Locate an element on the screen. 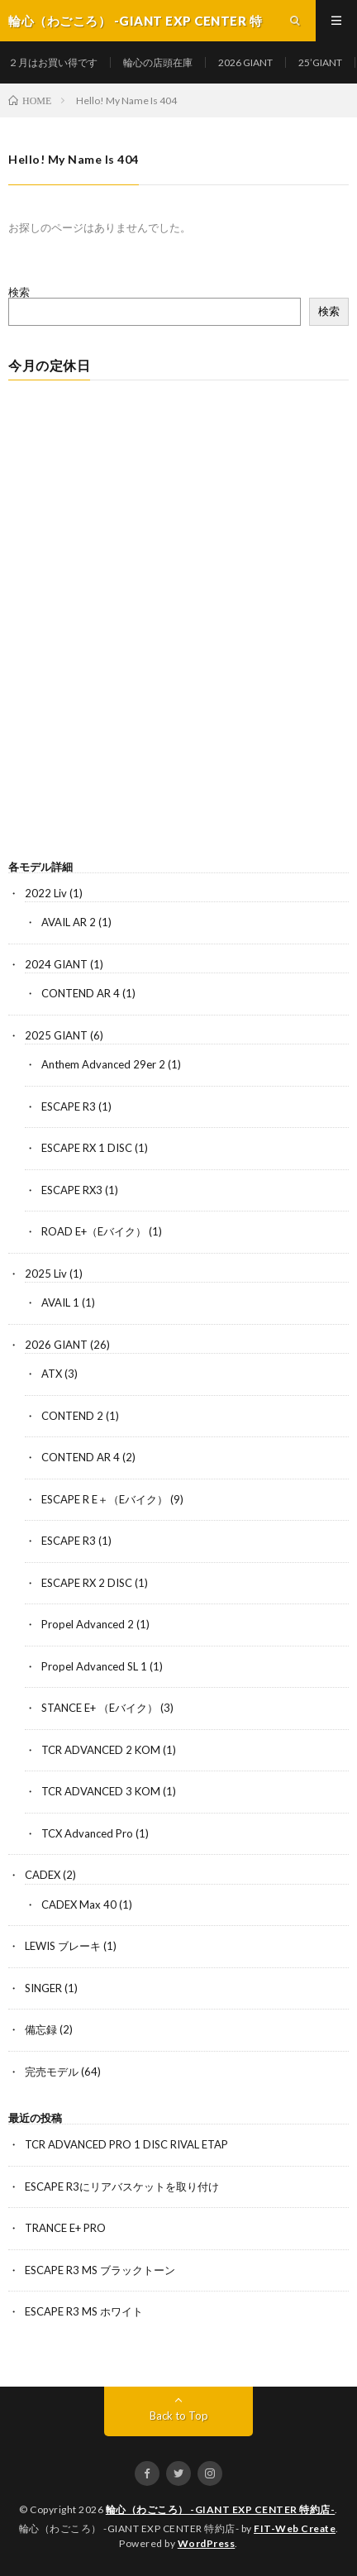 The image size is (357, 2576). STANCE E+ （Eバイク） is located at coordinates (99, 1707).